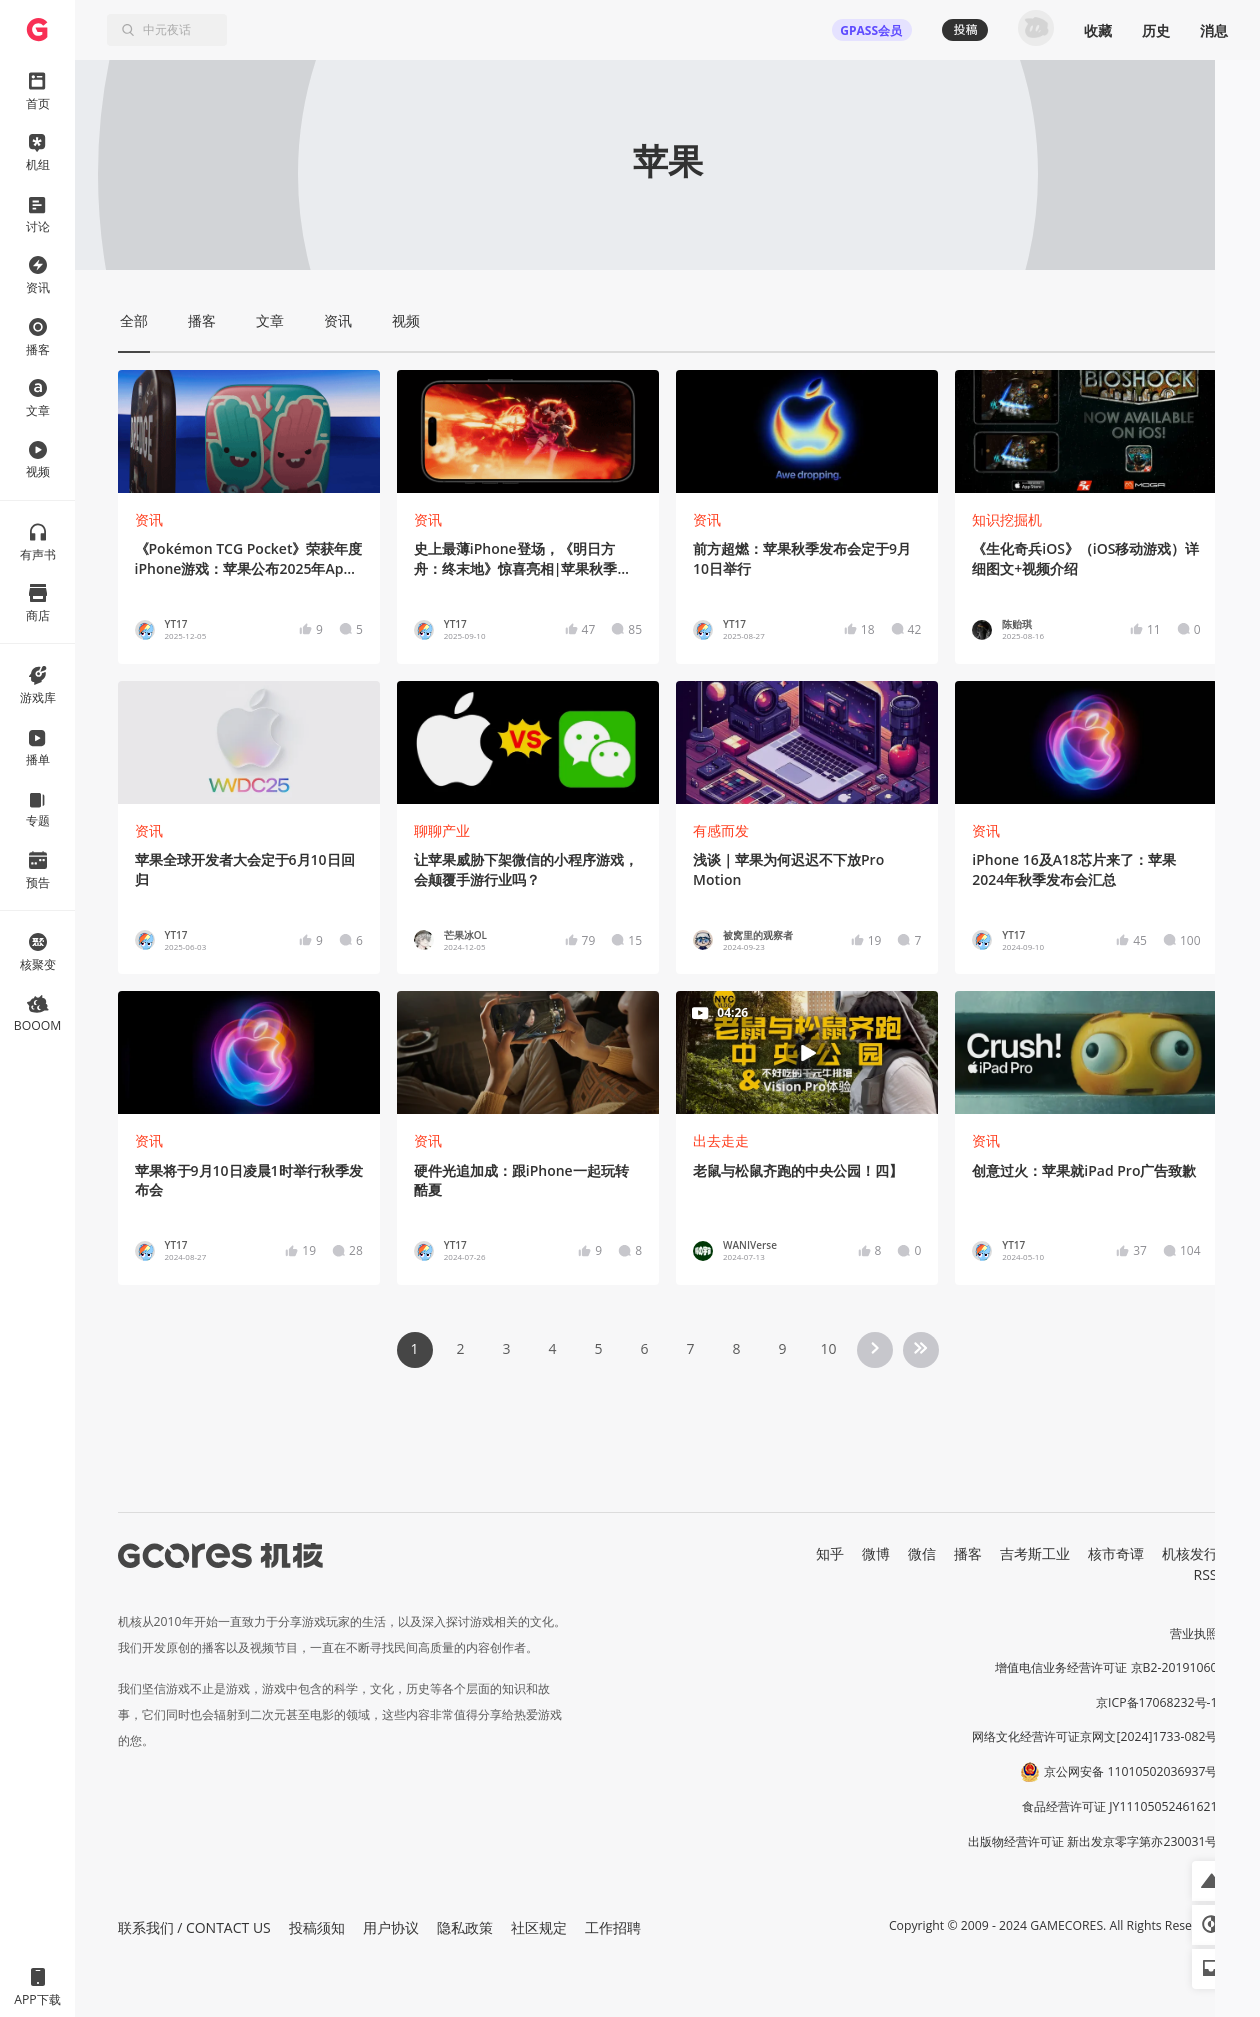 The width and height of the screenshot is (1260, 2017). Describe the element at coordinates (1092, 1841) in the screenshot. I see `出版物经营许可证 新出发京零字第亦230031号` at that location.